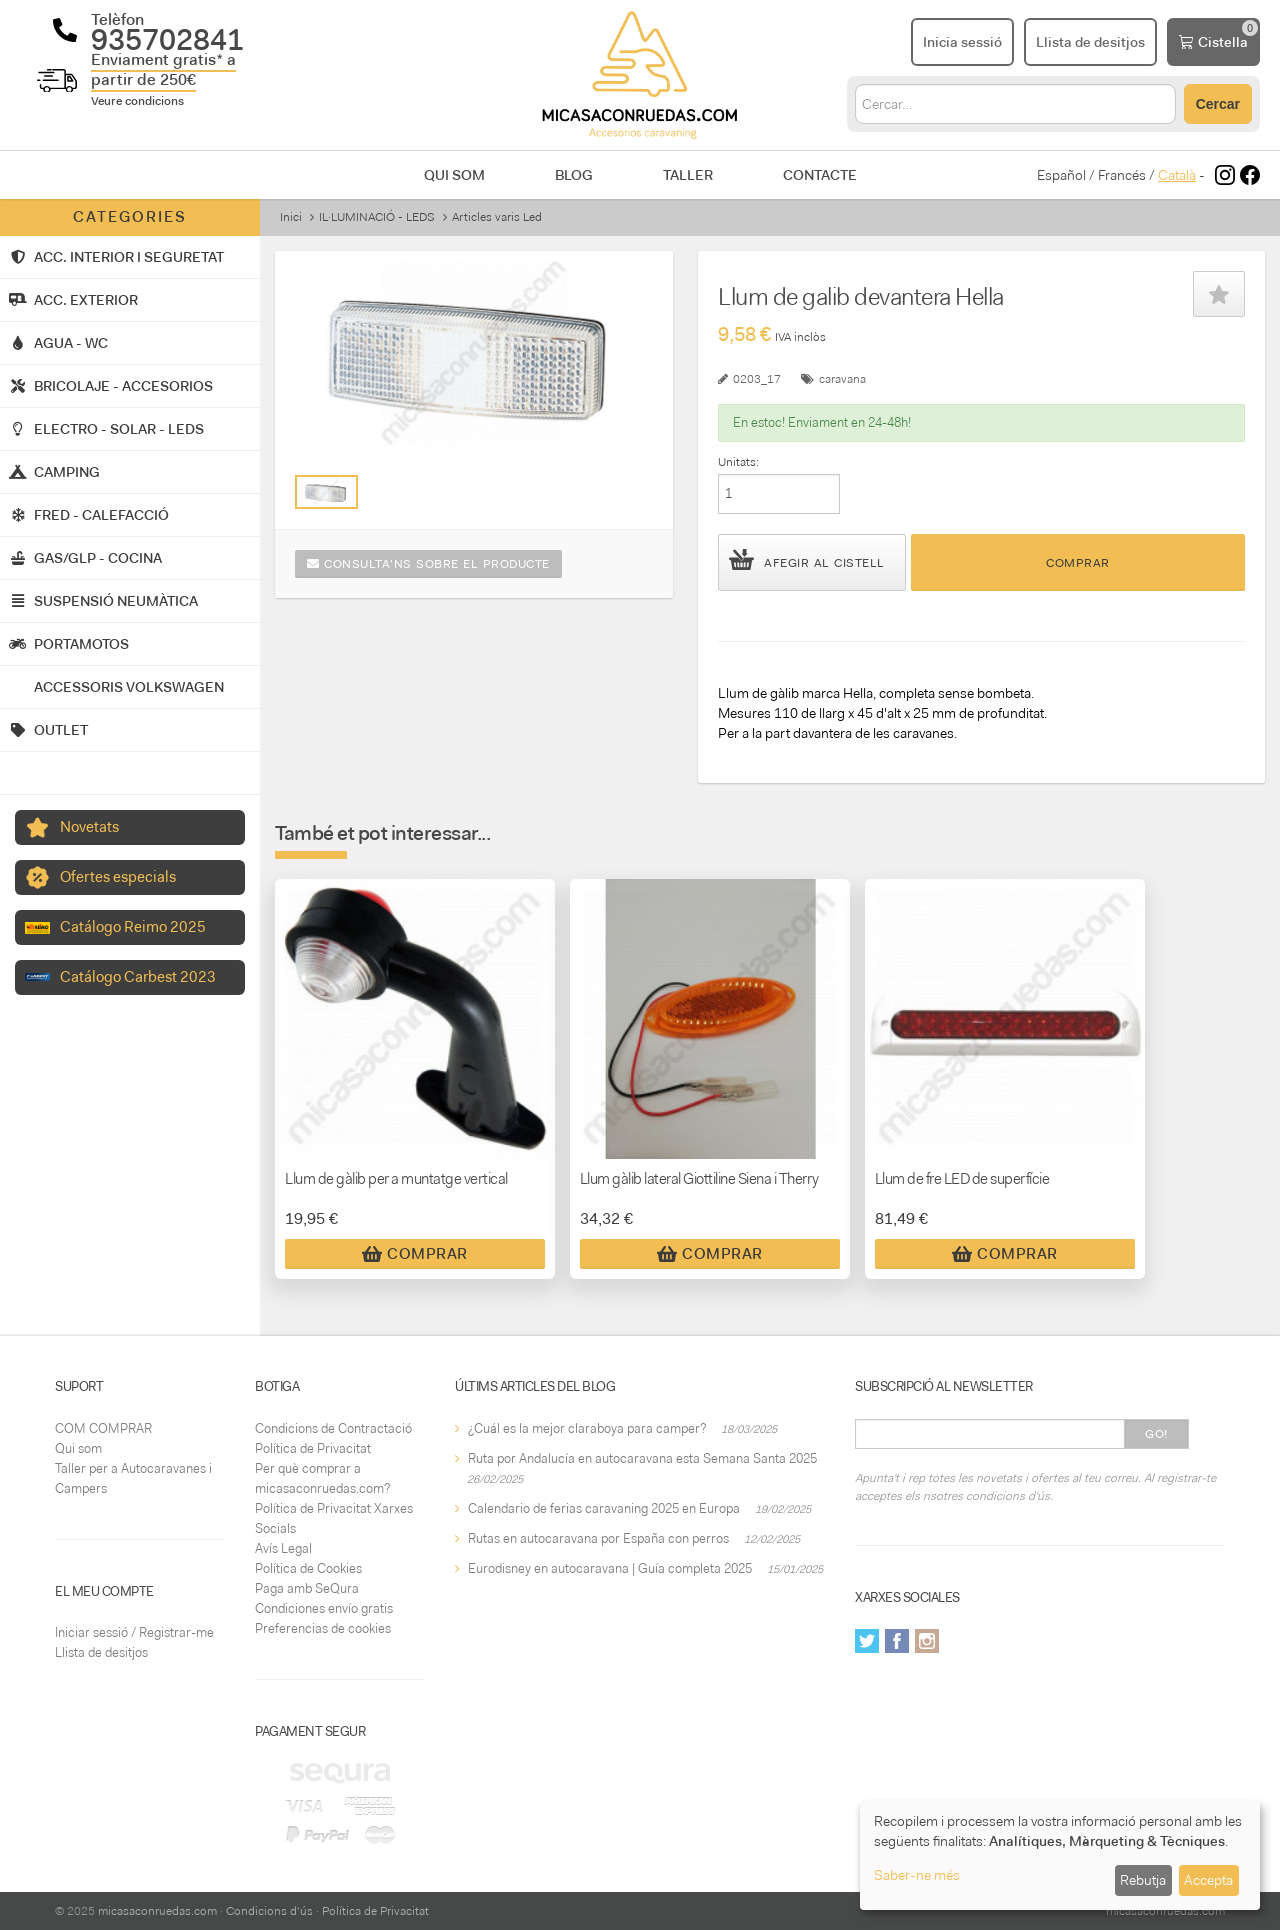 The height and width of the screenshot is (1930, 1280). I want to click on Catálogo Reimo 2025, so click(133, 927).